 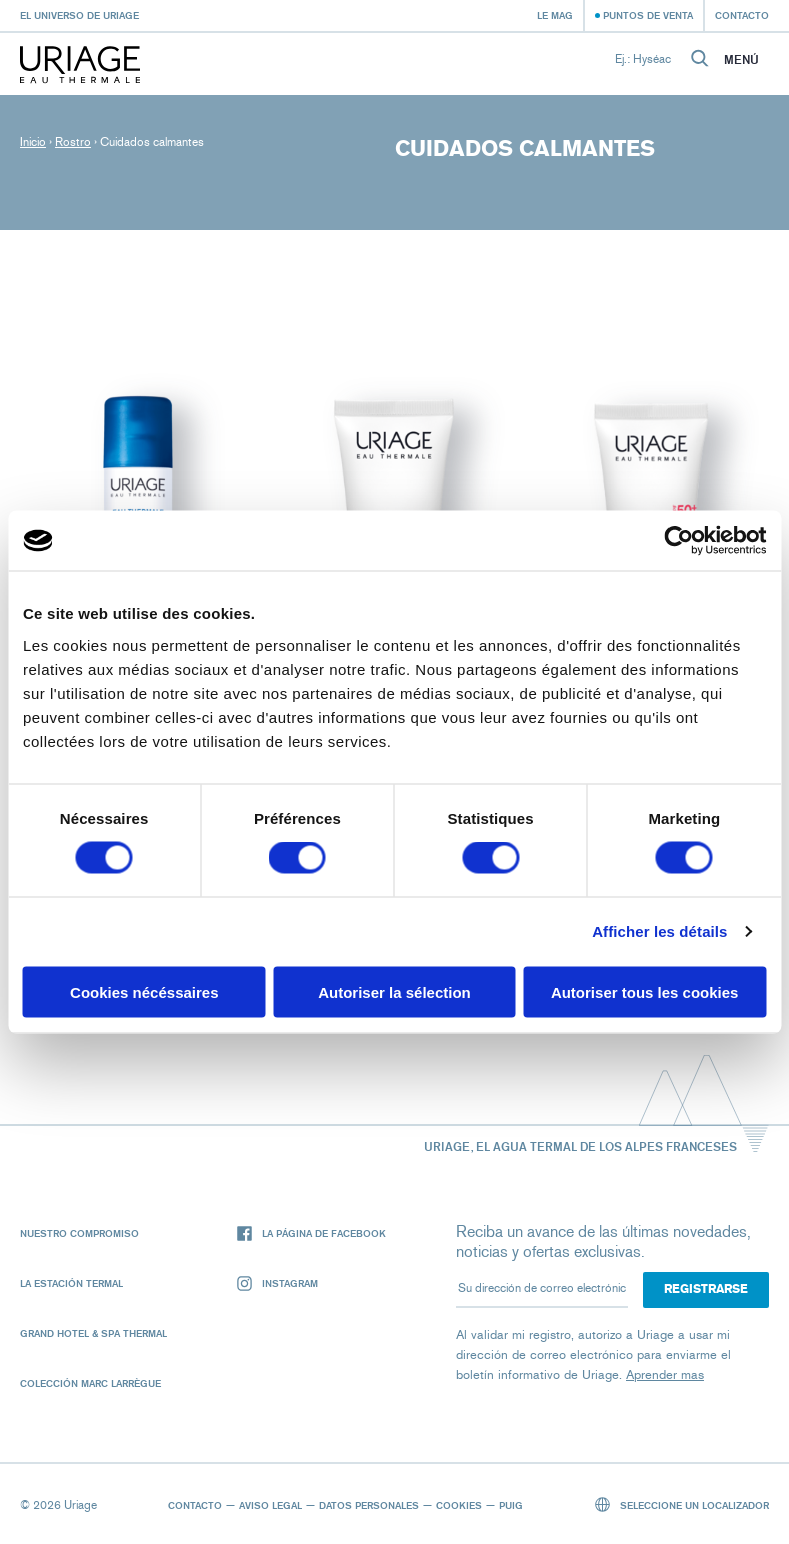 What do you see at coordinates (369, 1505) in the screenshot?
I see `Datos personales` at bounding box center [369, 1505].